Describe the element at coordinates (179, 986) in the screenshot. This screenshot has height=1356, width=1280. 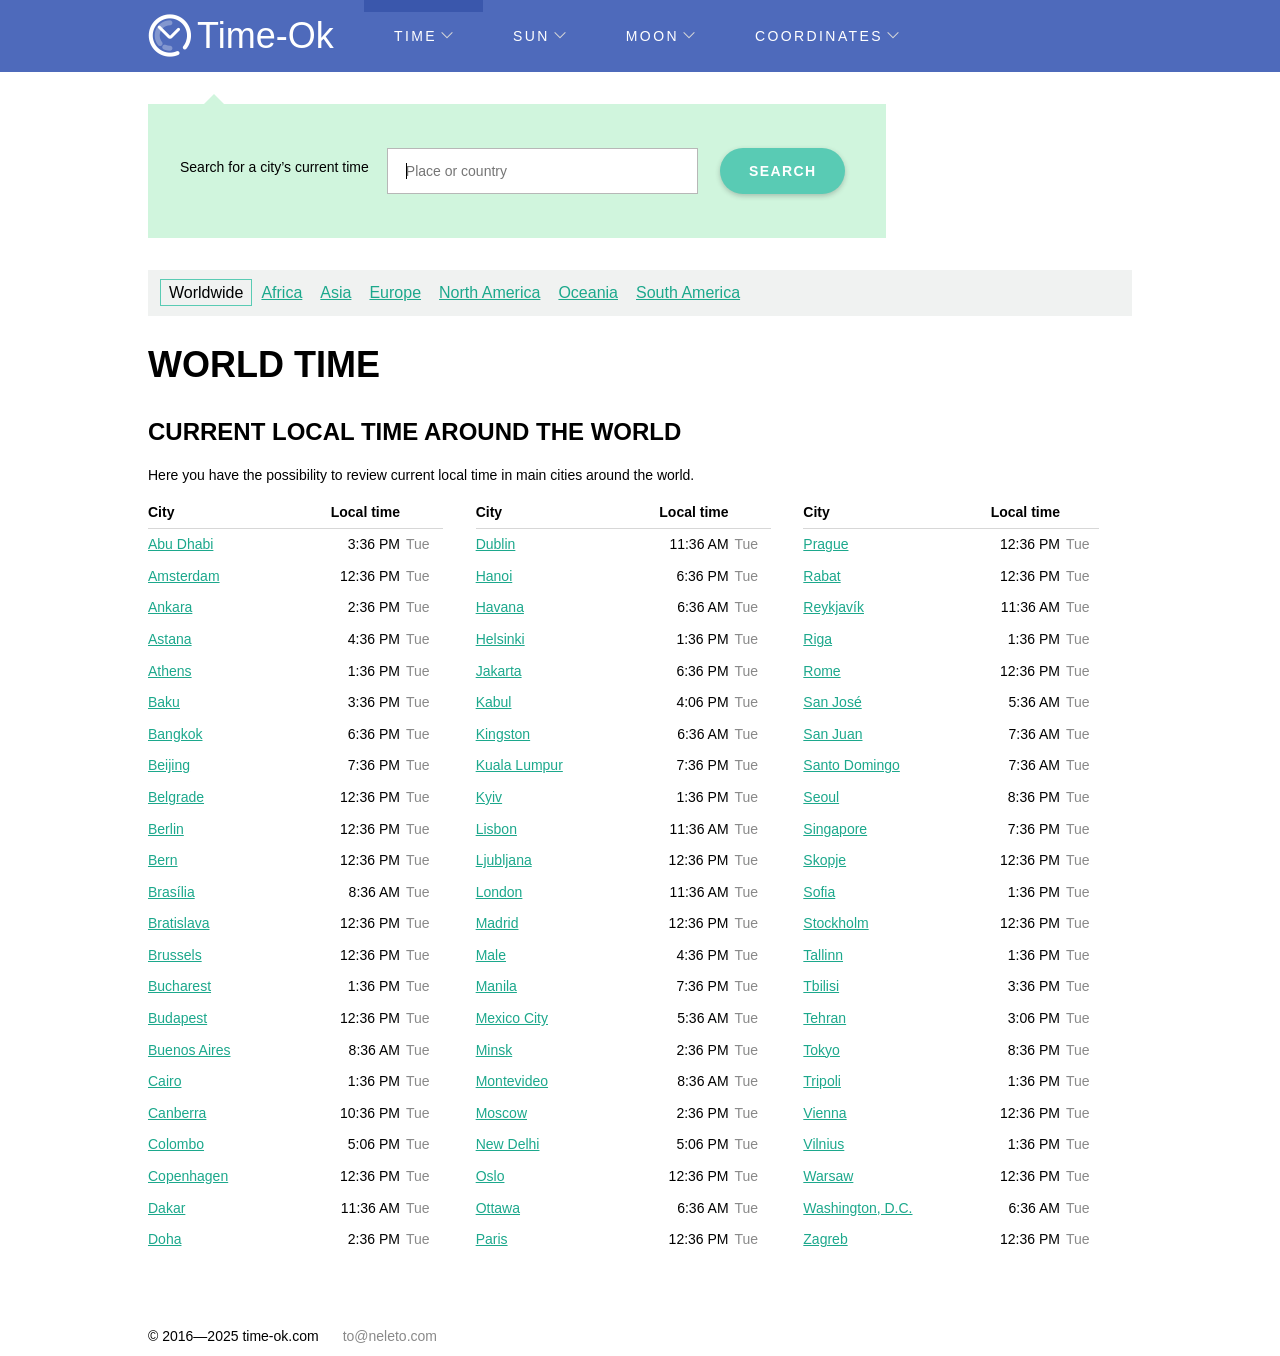
I see `Bucharest` at that location.